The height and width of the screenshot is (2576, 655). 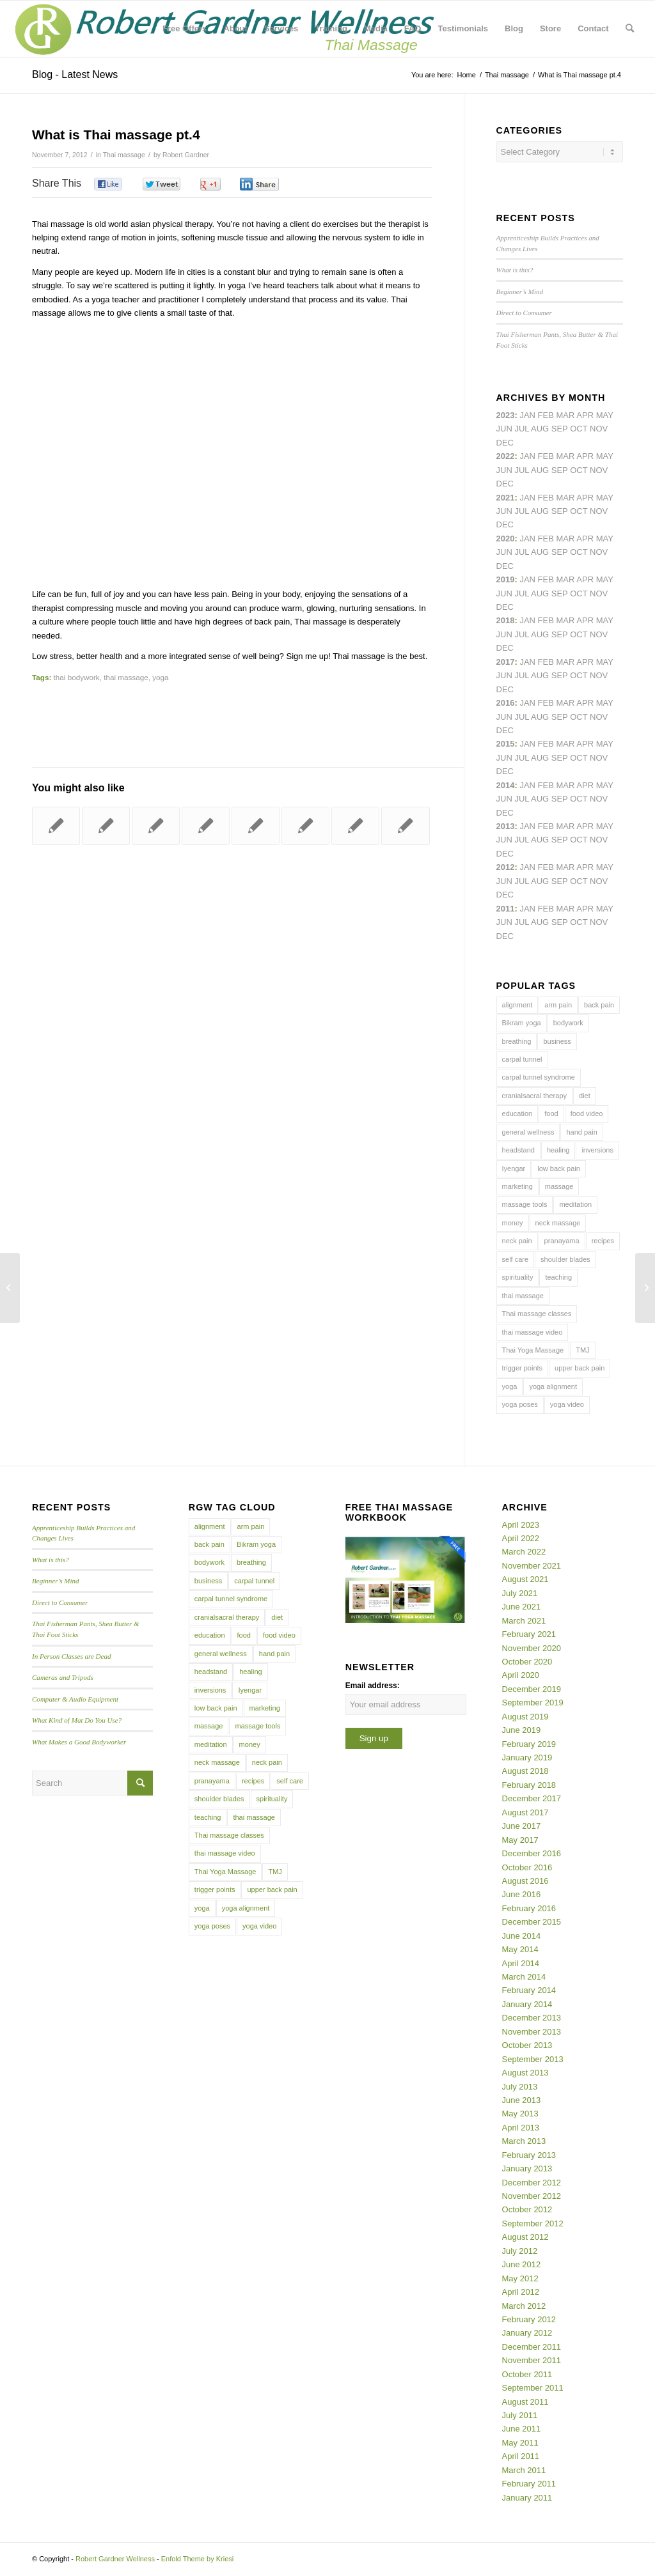 What do you see at coordinates (505, 607) in the screenshot?
I see `Dec` at bounding box center [505, 607].